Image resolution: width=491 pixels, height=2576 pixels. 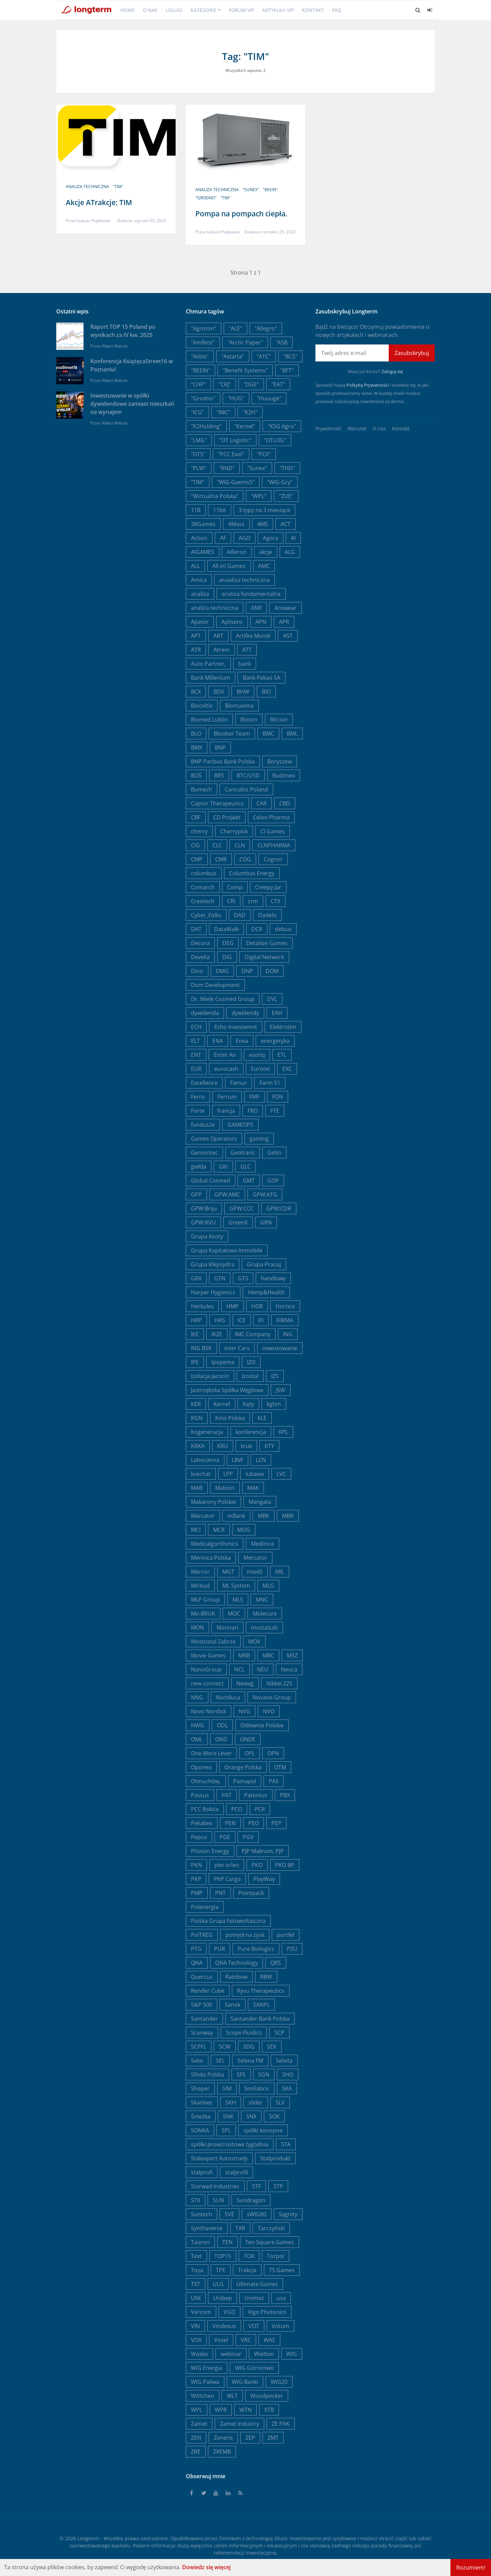 What do you see at coordinates (232, 1306) in the screenshot?
I see `HMP` at bounding box center [232, 1306].